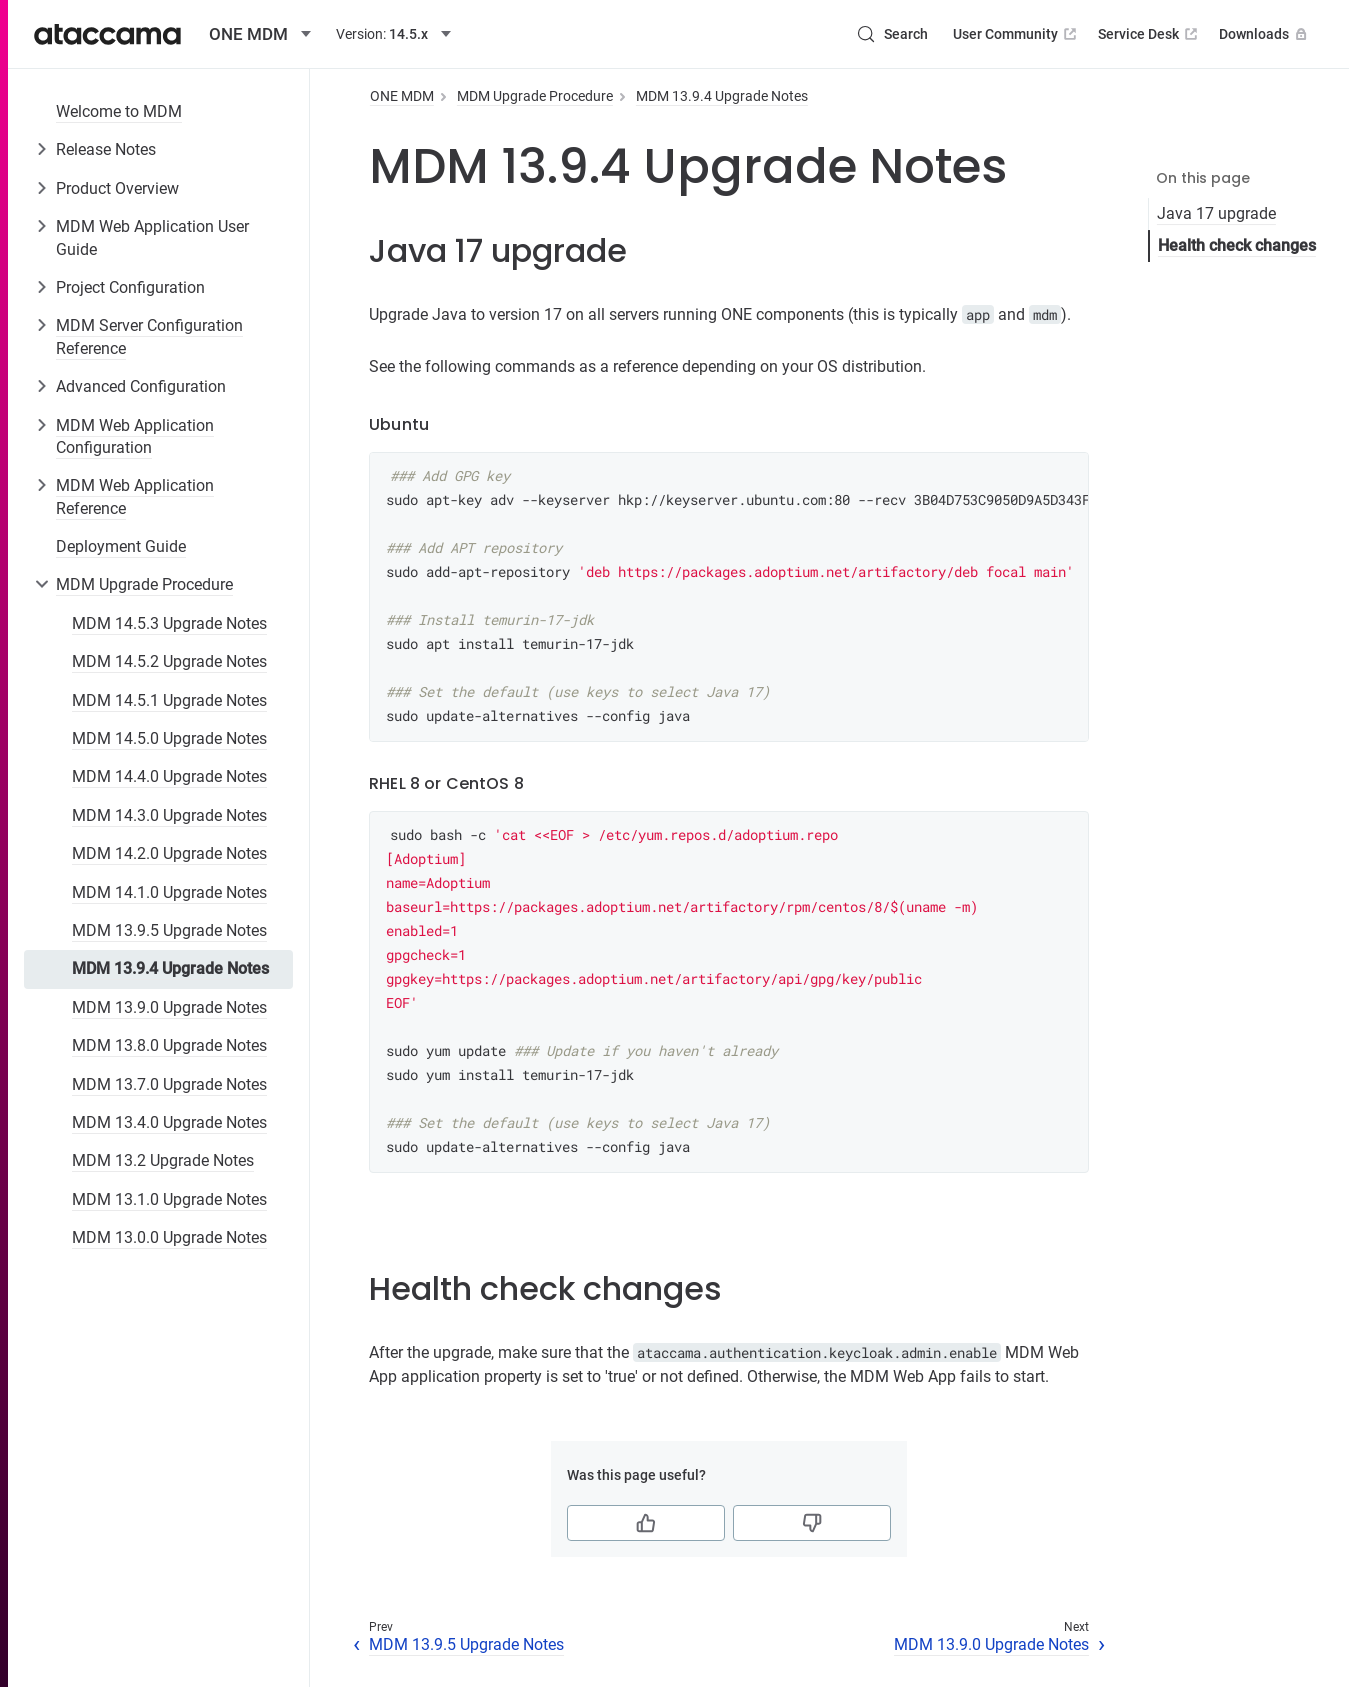 Image resolution: width=1349 pixels, height=1687 pixels. What do you see at coordinates (119, 111) in the screenshot?
I see `Welcome to MDM` at bounding box center [119, 111].